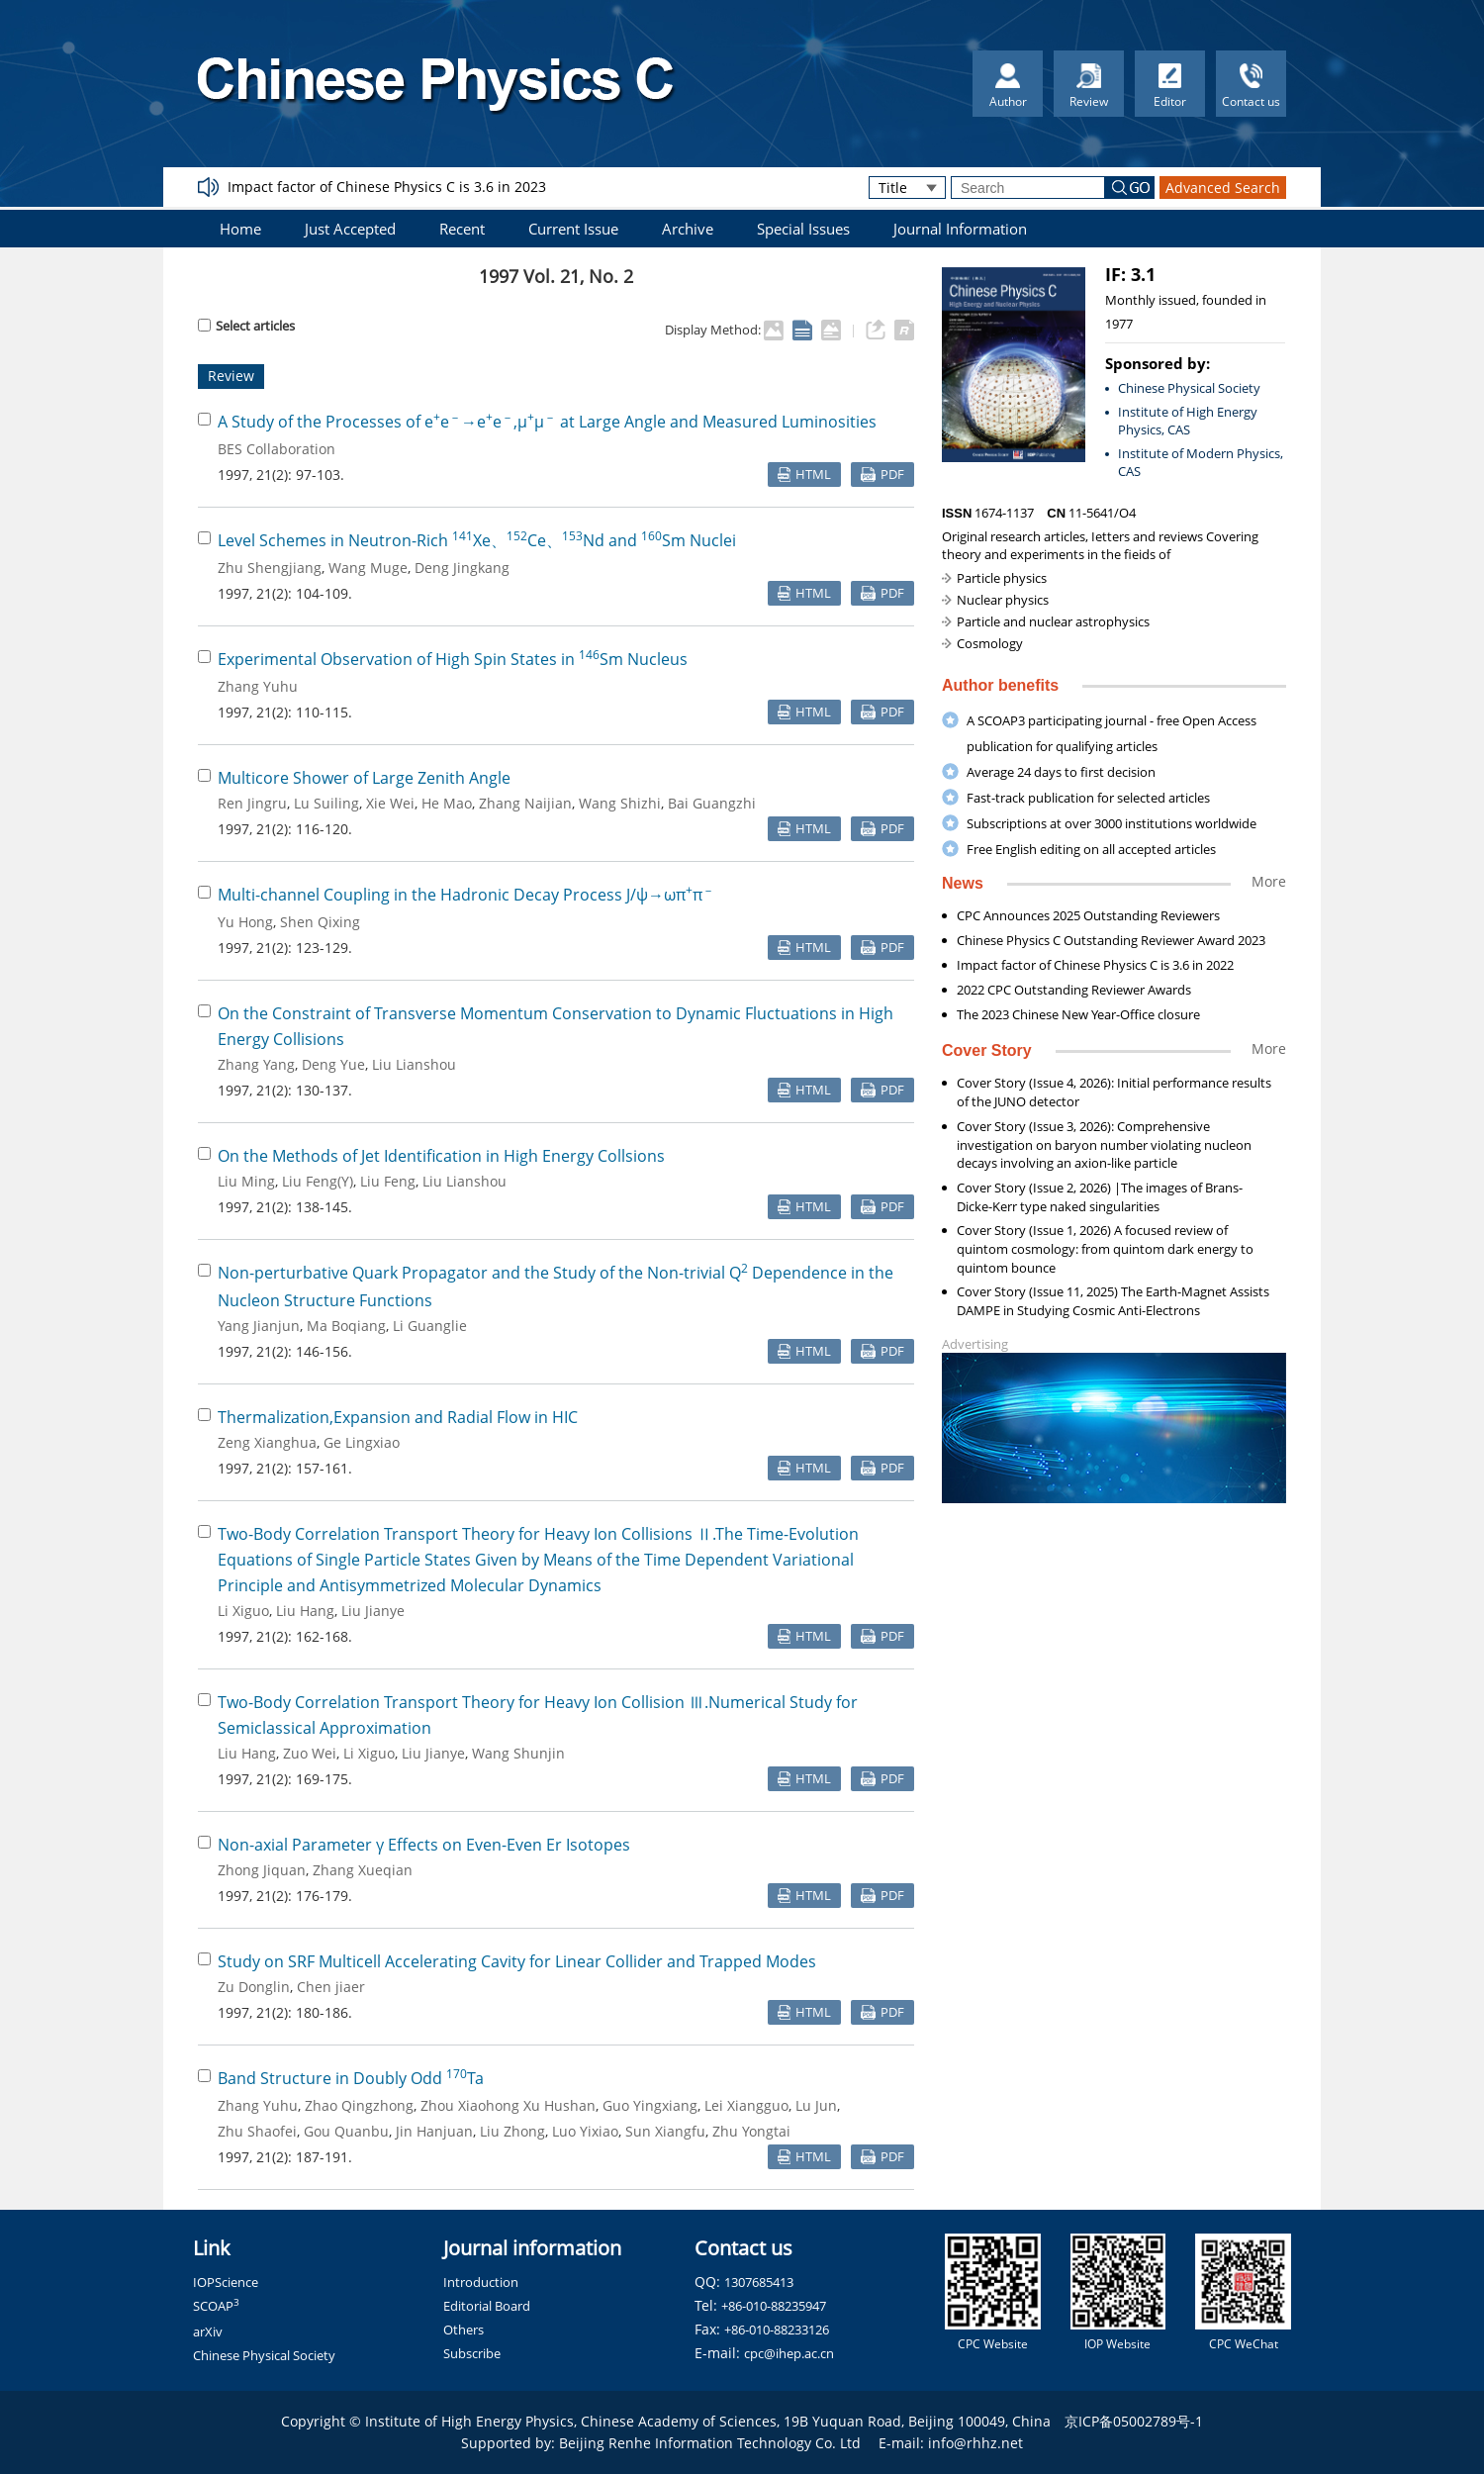 Image resolution: width=1484 pixels, height=2474 pixels. I want to click on Cover Story (Issue 11, 2025) The Earth-Magnet Assists DAMPE in Studying Cosmic Anti-Electrons, so click(1113, 1301).